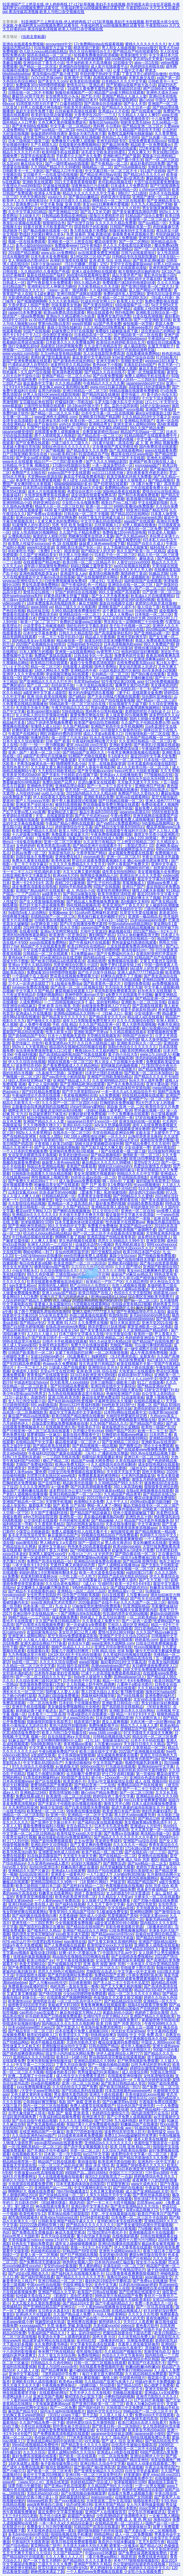 The image size is (183, 2576). What do you see at coordinates (142, 2366) in the screenshot?
I see `粉嫩xb粉嫩xb粉嫩xb` at bounding box center [142, 2366].